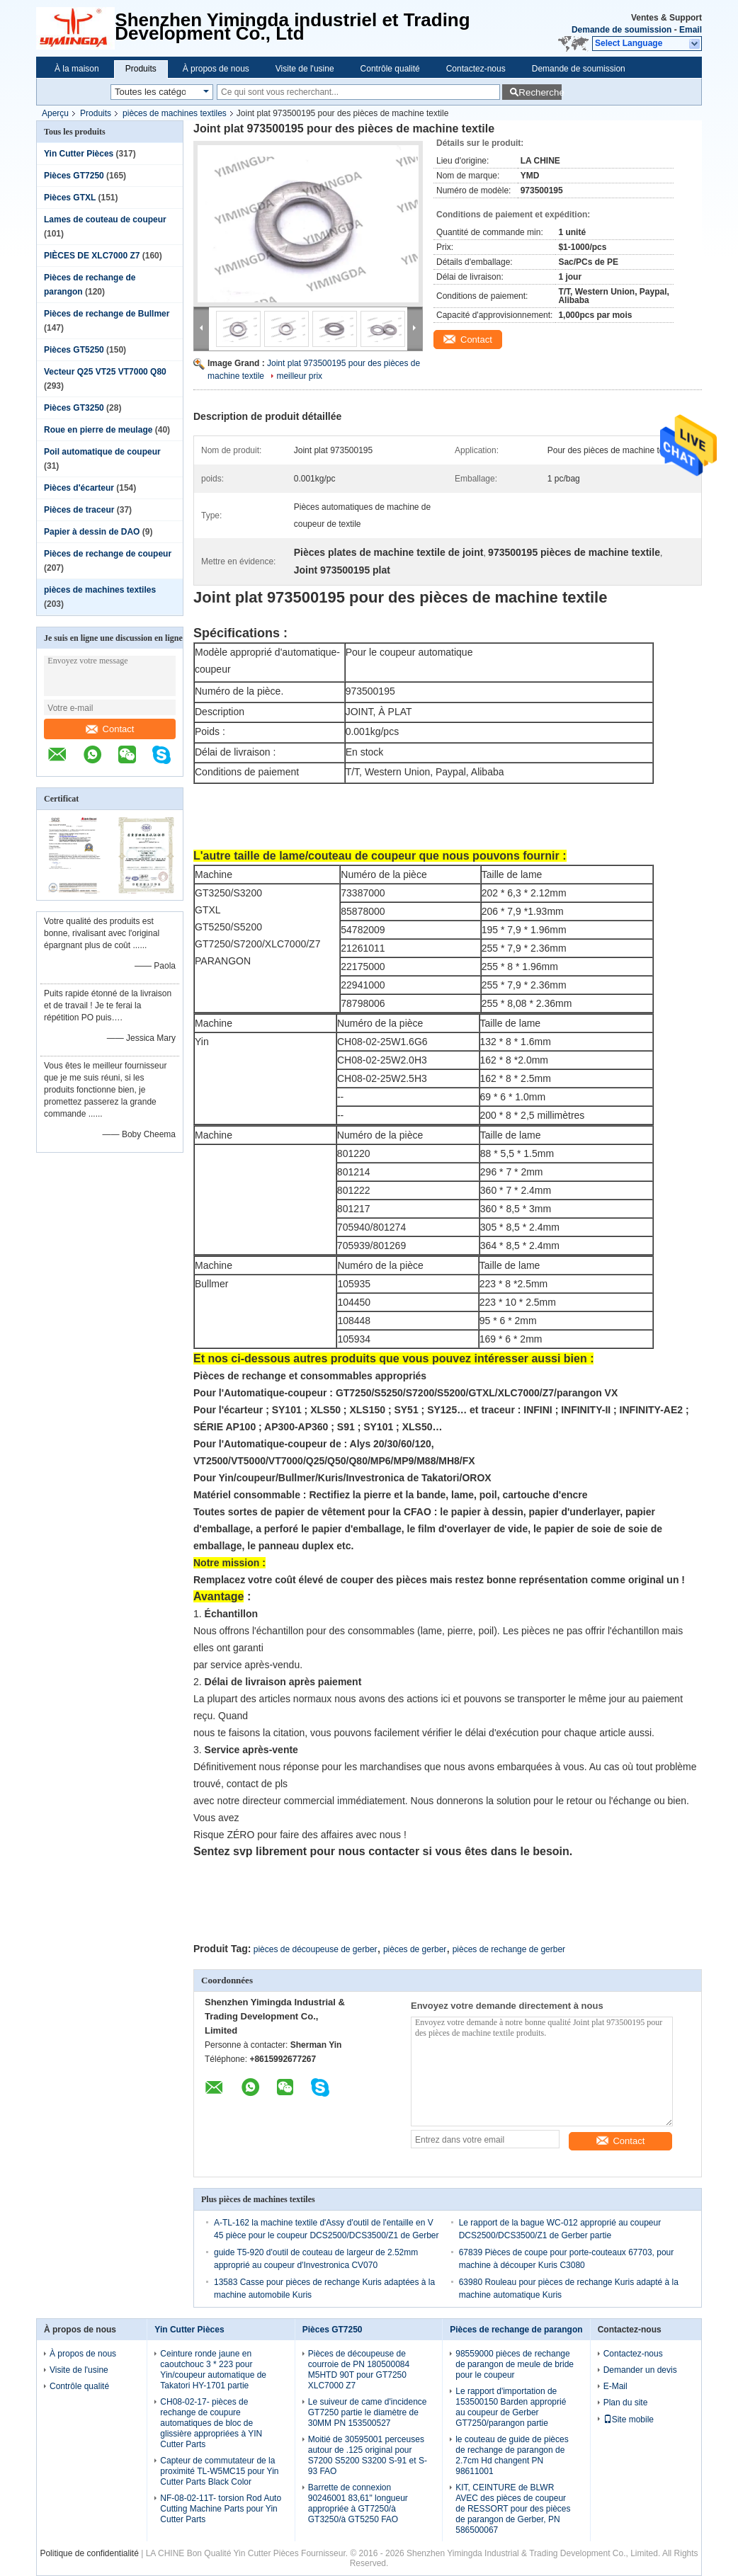 This screenshot has height=2576, width=738. Describe the element at coordinates (305, 69) in the screenshot. I see `Visite de l'usine` at that location.